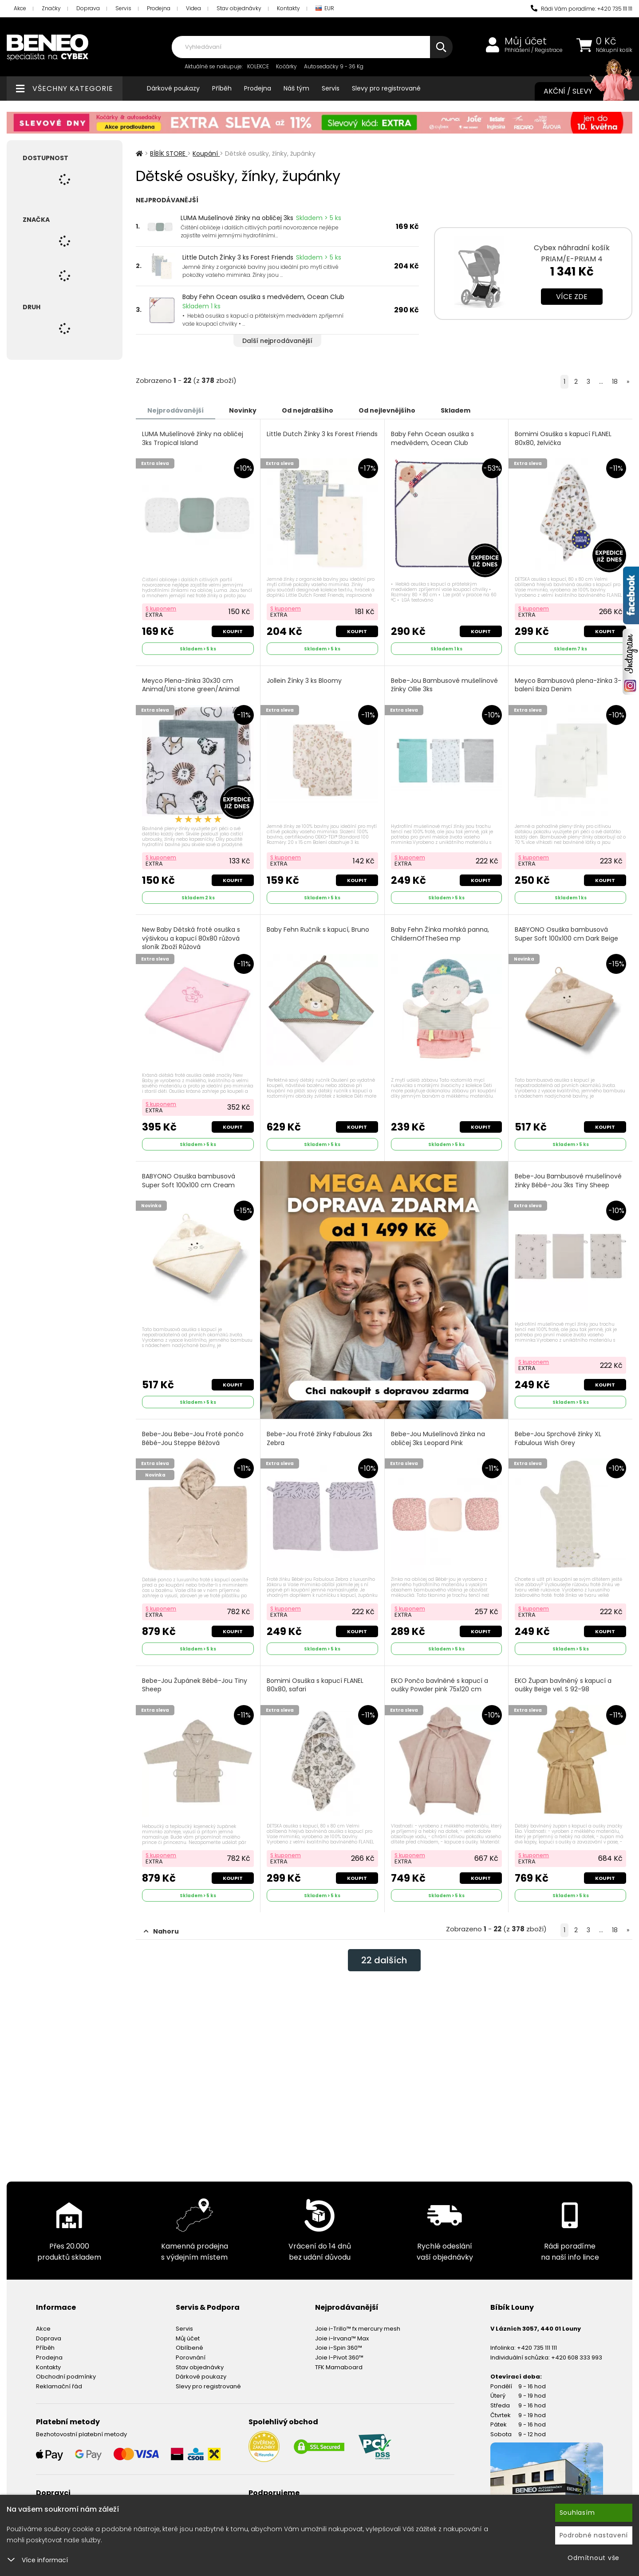 The width and height of the screenshot is (639, 2576). What do you see at coordinates (173, 88) in the screenshot?
I see `Dárkové poukazy` at bounding box center [173, 88].